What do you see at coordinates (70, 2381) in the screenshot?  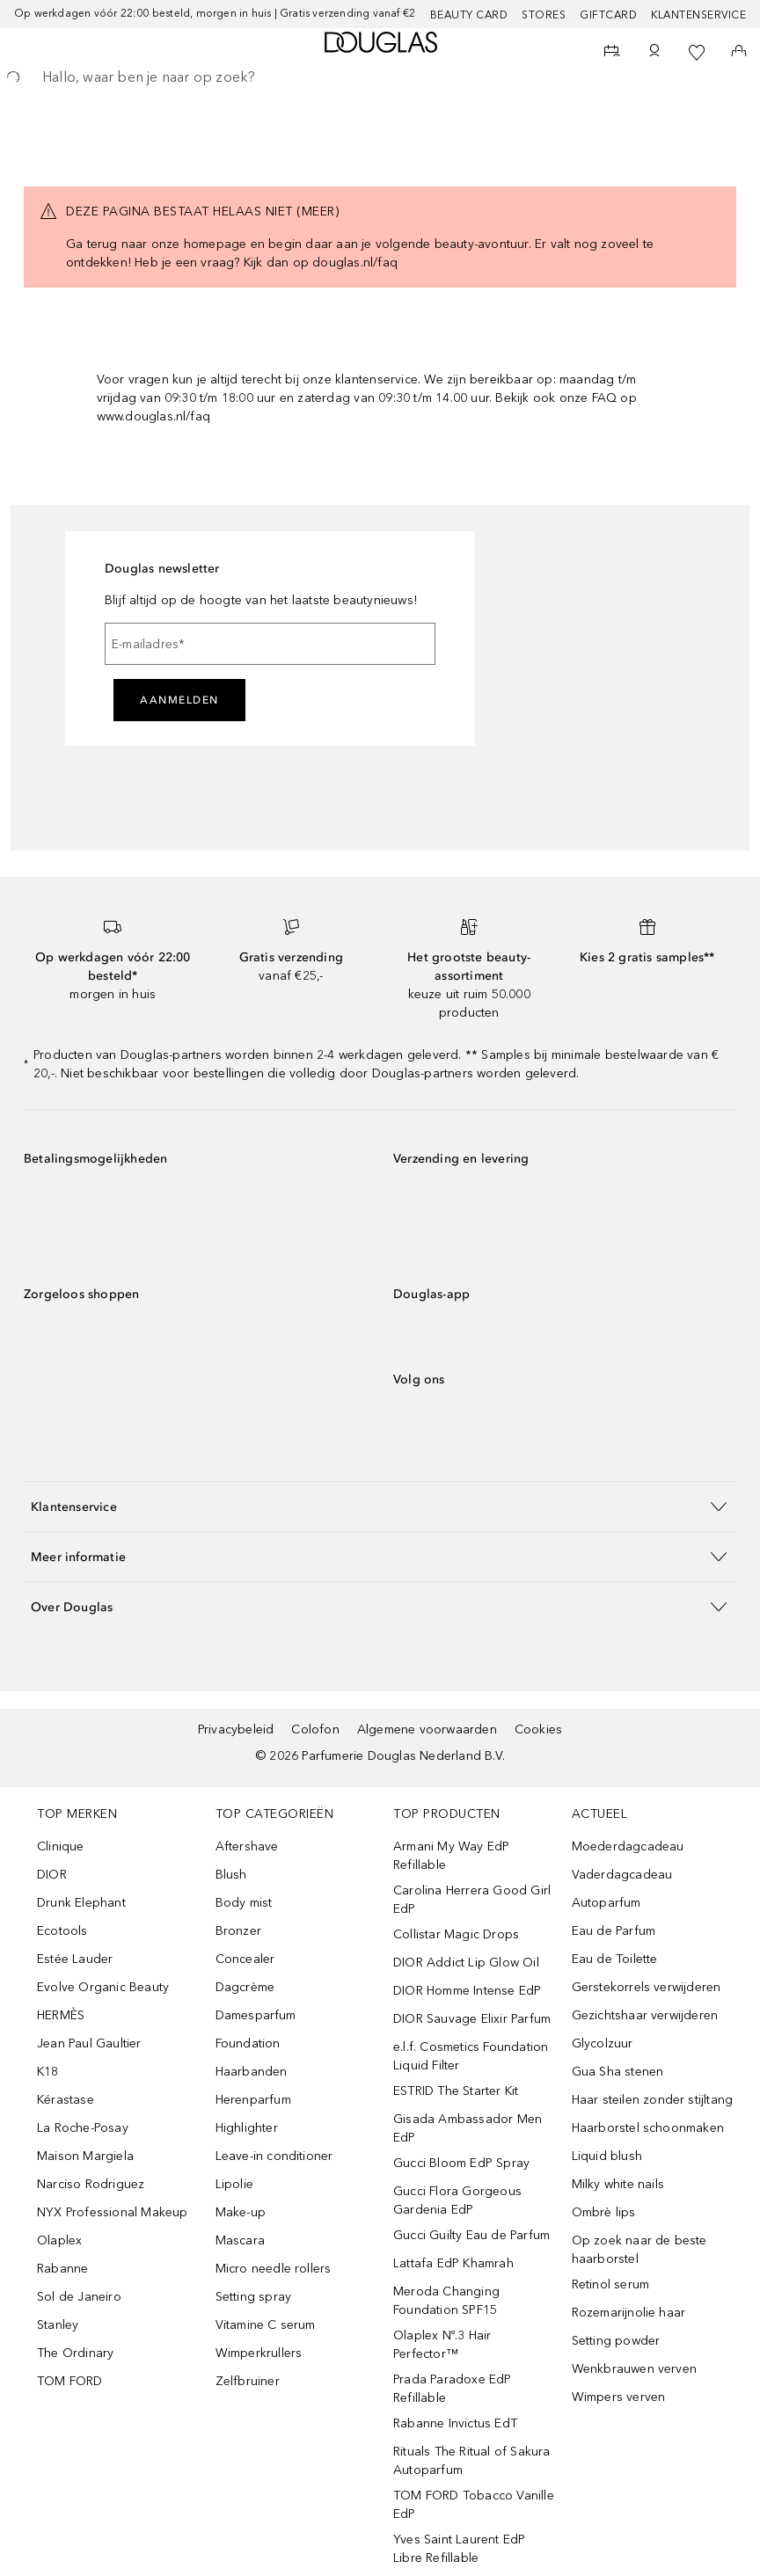 I see `TOM FORD` at bounding box center [70, 2381].